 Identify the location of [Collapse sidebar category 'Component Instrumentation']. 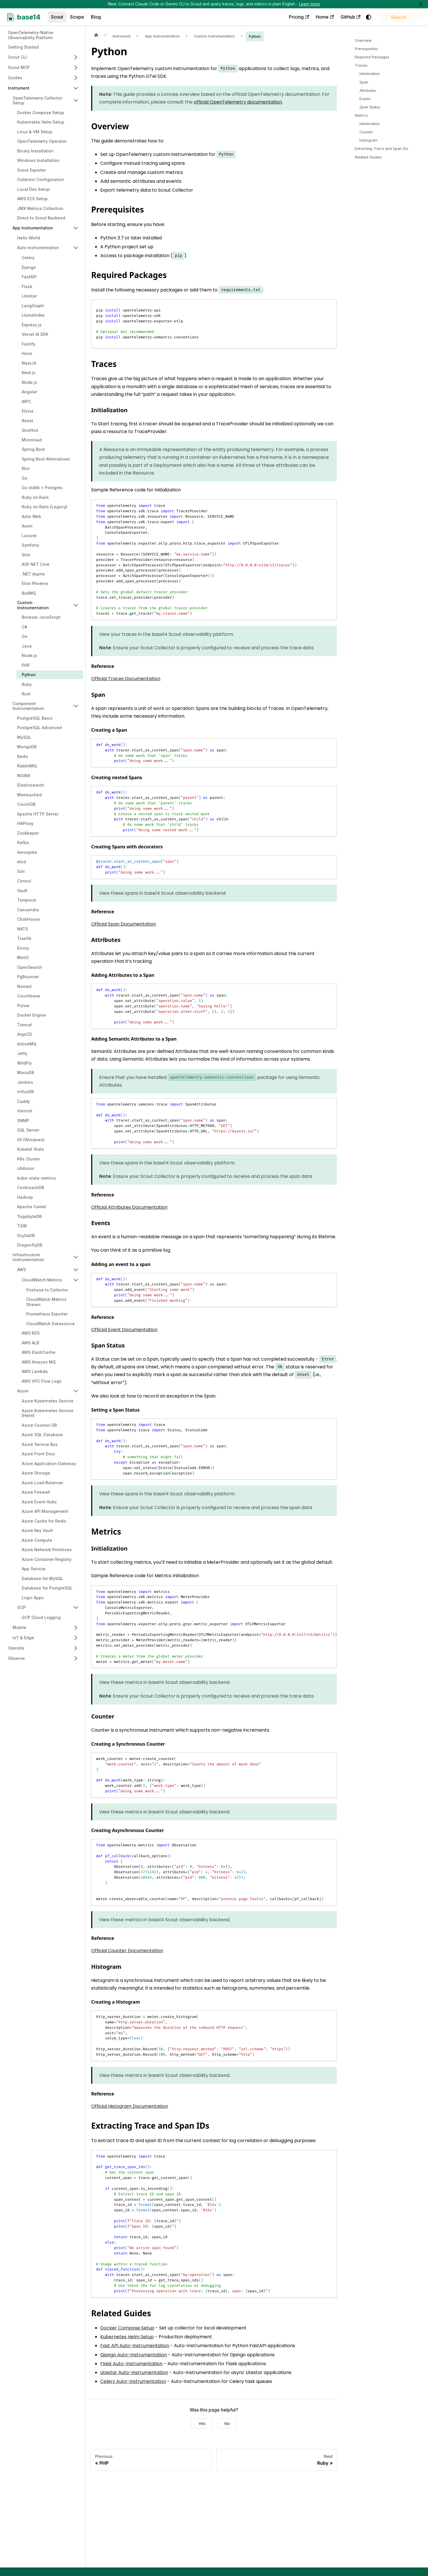
(75, 706).